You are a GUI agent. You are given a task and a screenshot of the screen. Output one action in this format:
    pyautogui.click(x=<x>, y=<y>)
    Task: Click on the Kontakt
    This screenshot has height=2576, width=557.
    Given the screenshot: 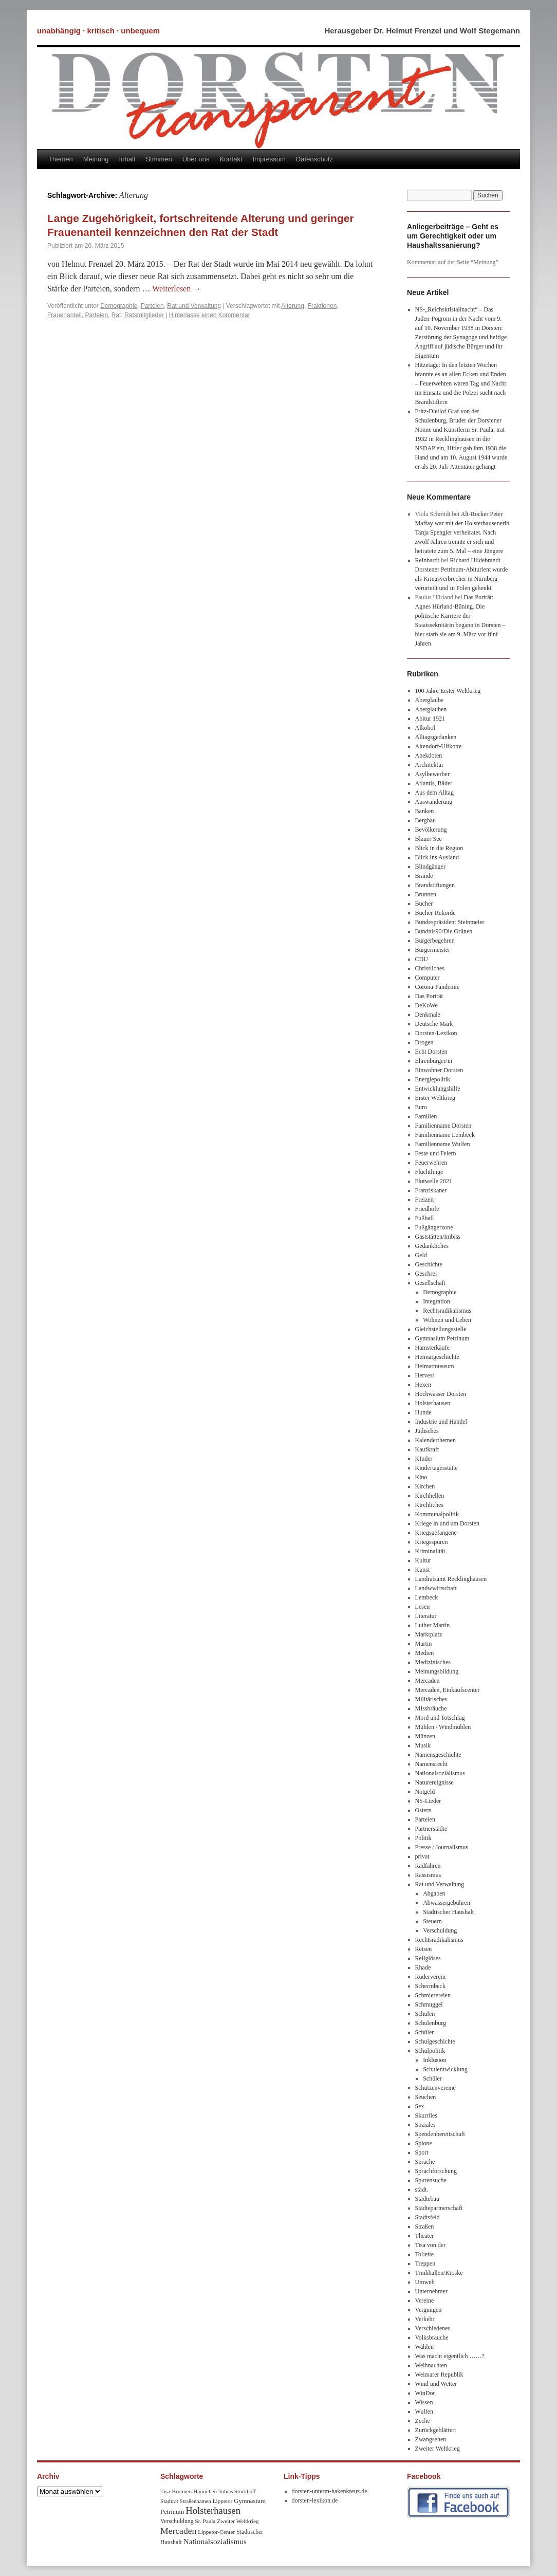 What is the action you would take?
    pyautogui.click(x=230, y=159)
    